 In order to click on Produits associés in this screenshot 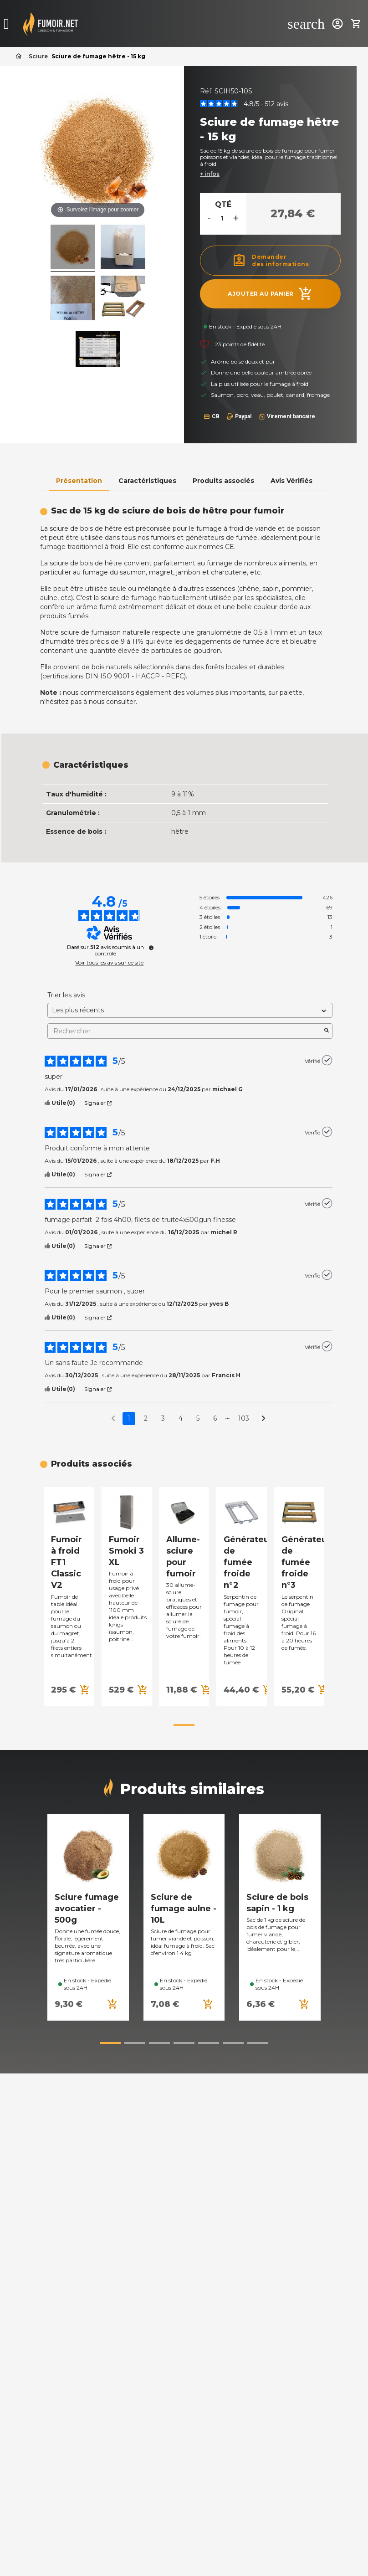, I will do `click(223, 481)`.